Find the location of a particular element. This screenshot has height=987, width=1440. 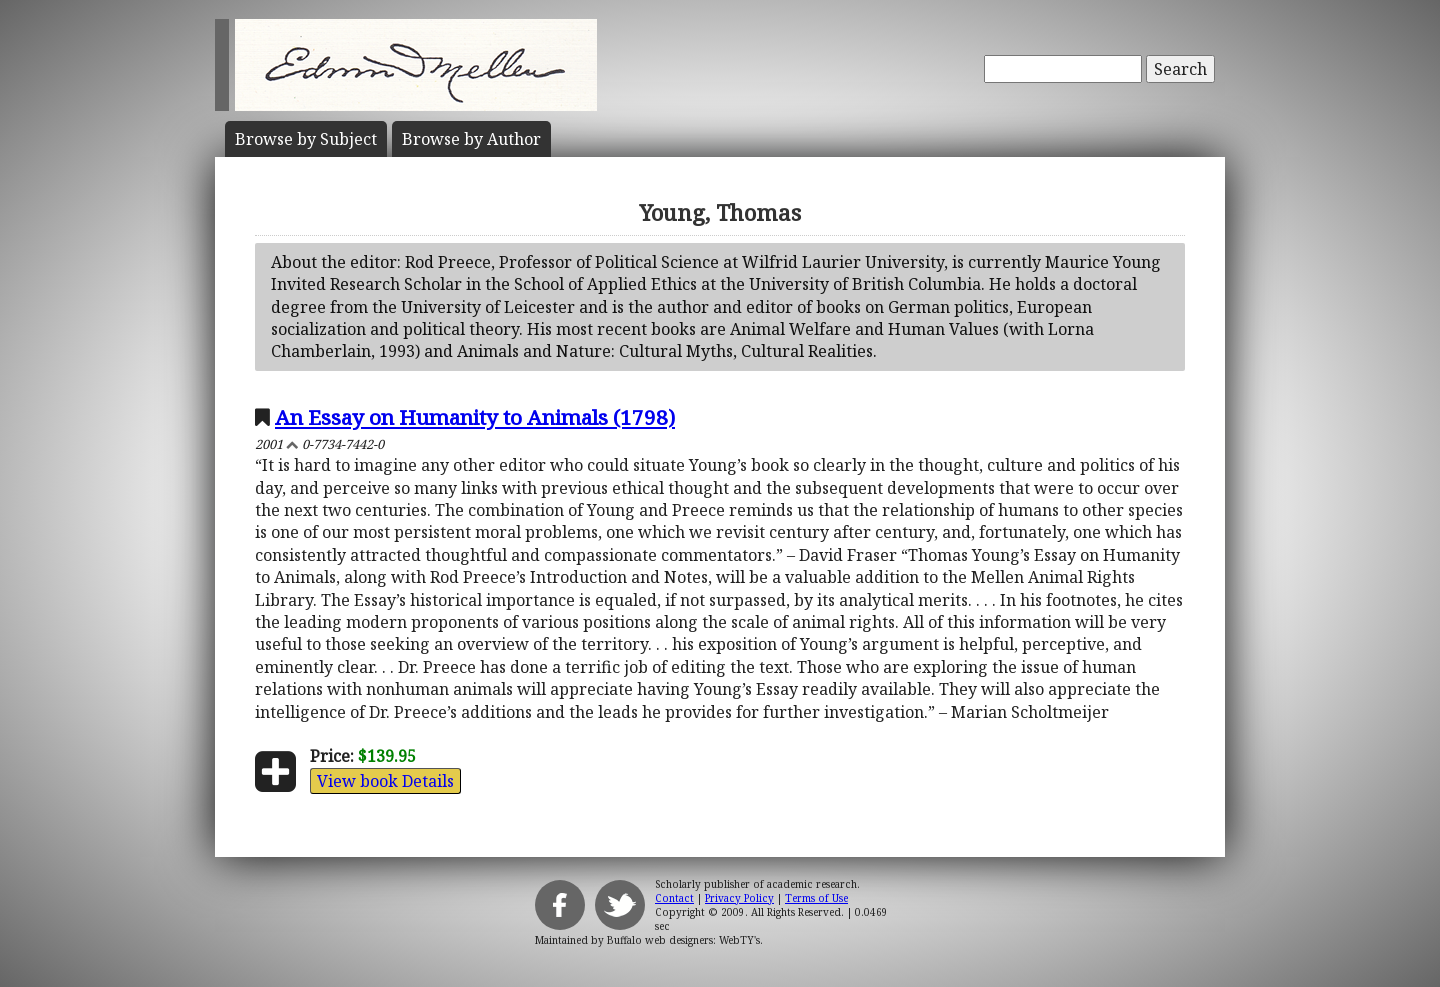

Terms of Use is located at coordinates (816, 898).